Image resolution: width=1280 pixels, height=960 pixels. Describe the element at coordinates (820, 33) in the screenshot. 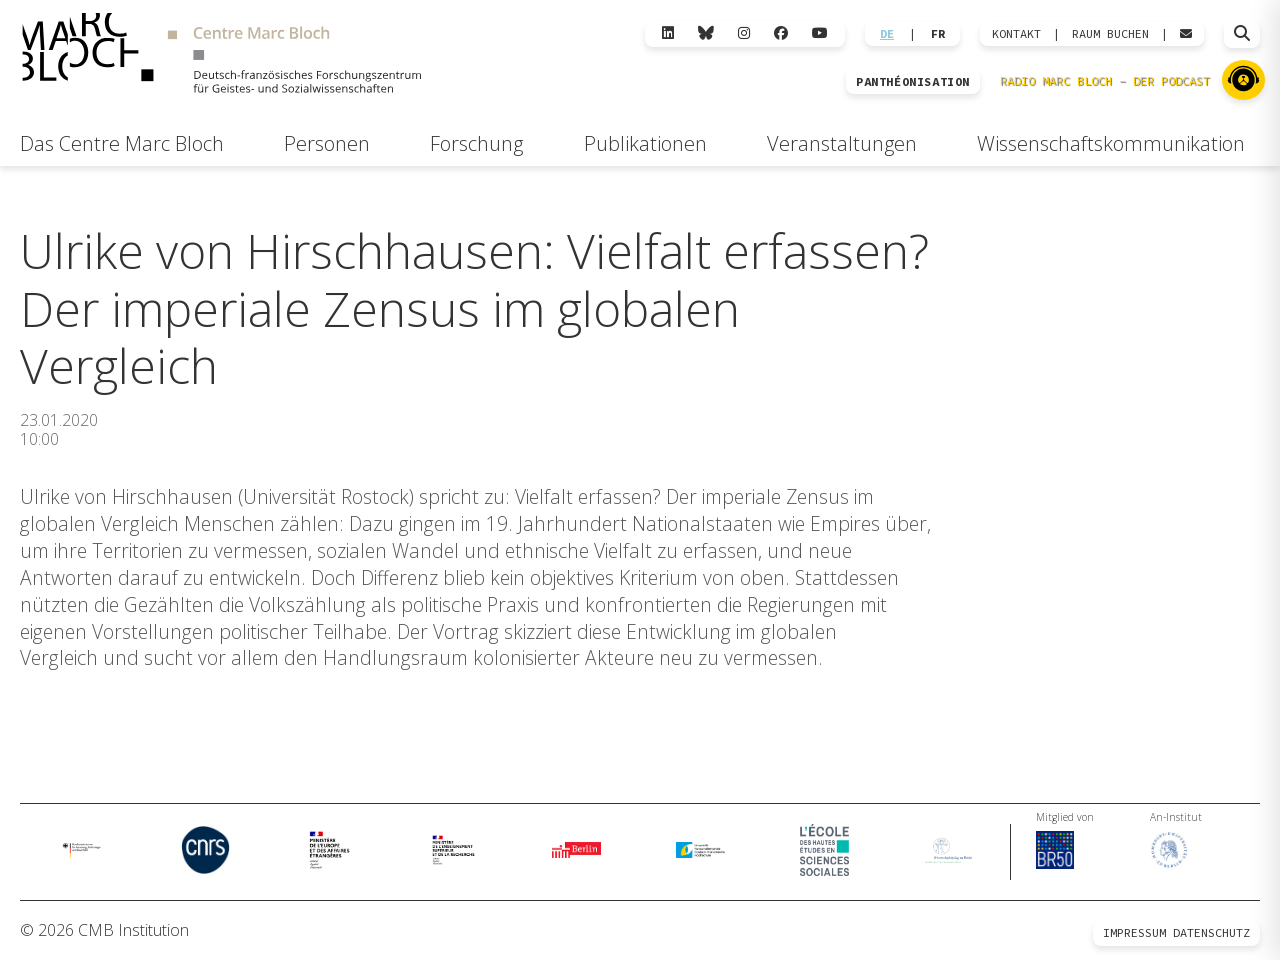

I see `[YouTube]` at that location.